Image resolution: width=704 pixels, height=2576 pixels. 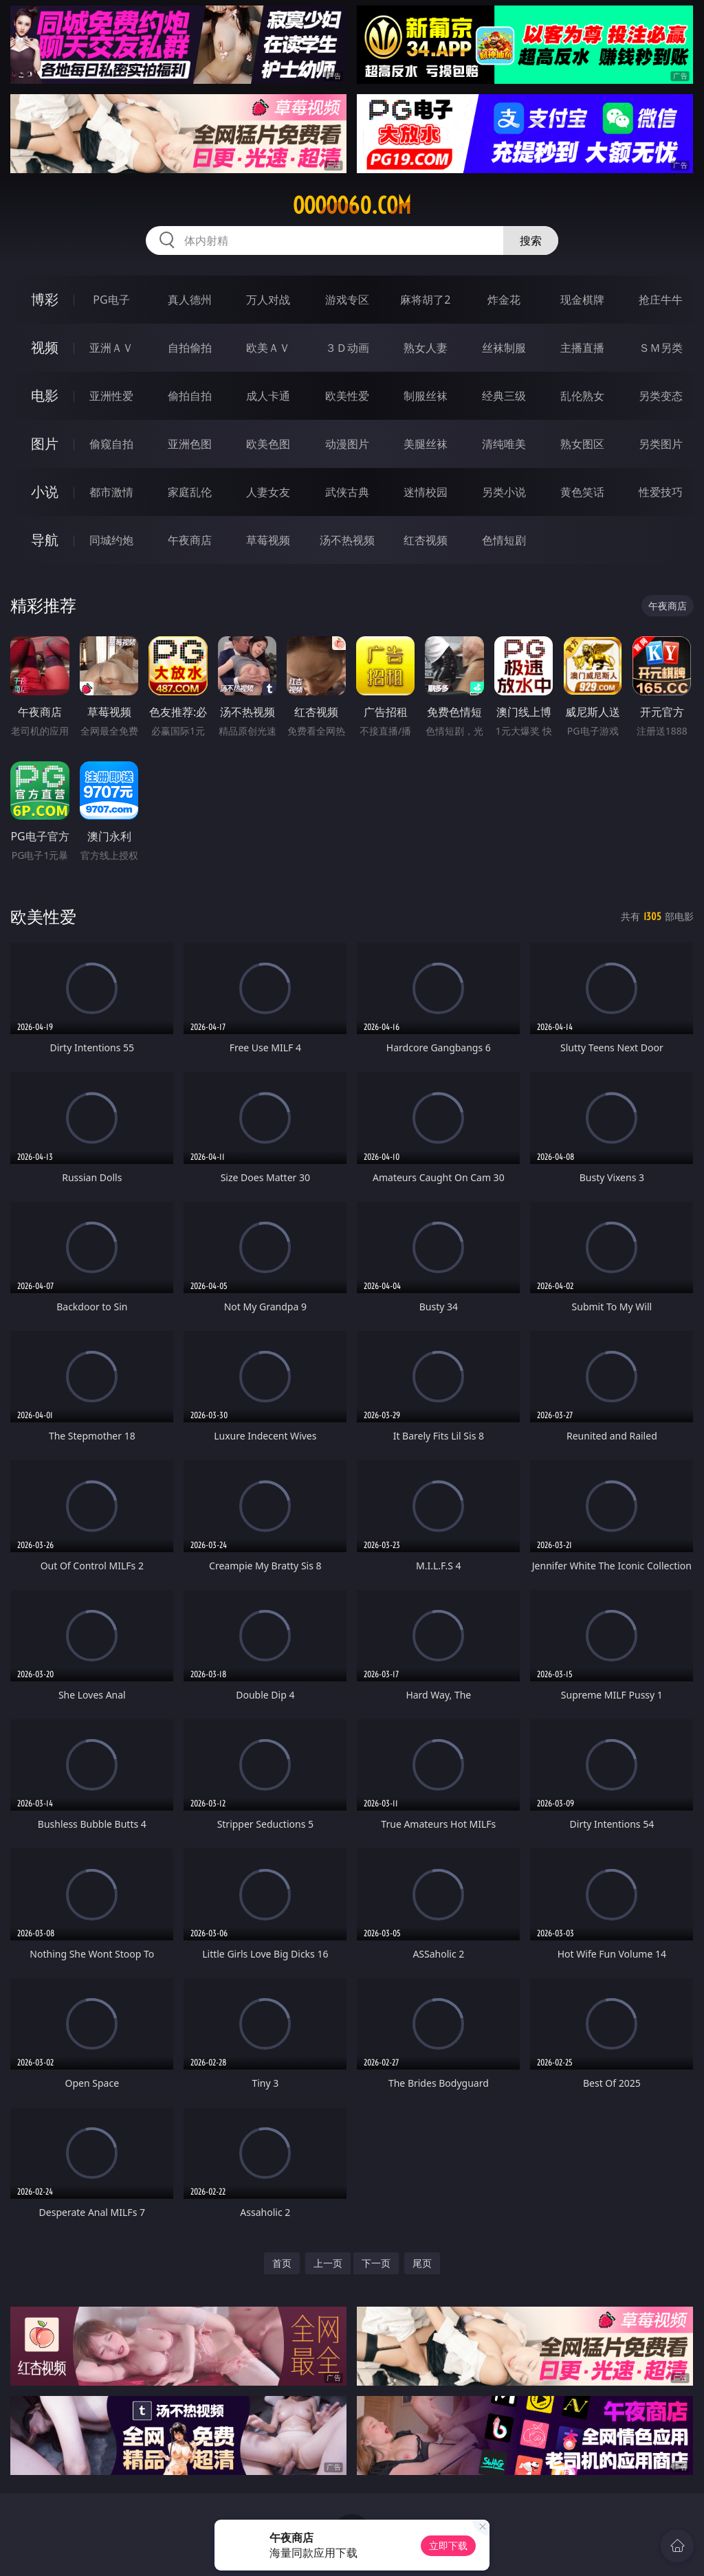 I want to click on 黄色笑话, so click(x=582, y=492).